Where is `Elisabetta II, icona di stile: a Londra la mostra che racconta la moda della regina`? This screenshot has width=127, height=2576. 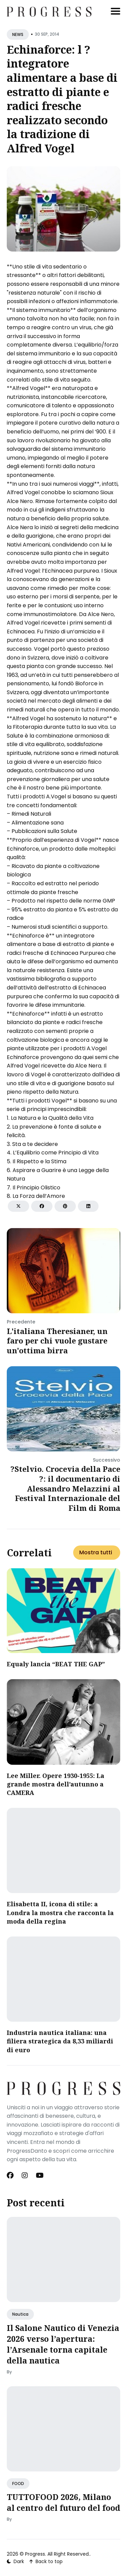 Elisabetta II, icona di stile: a Londra la mostra che racconta la moda della regina is located at coordinates (60, 1912).